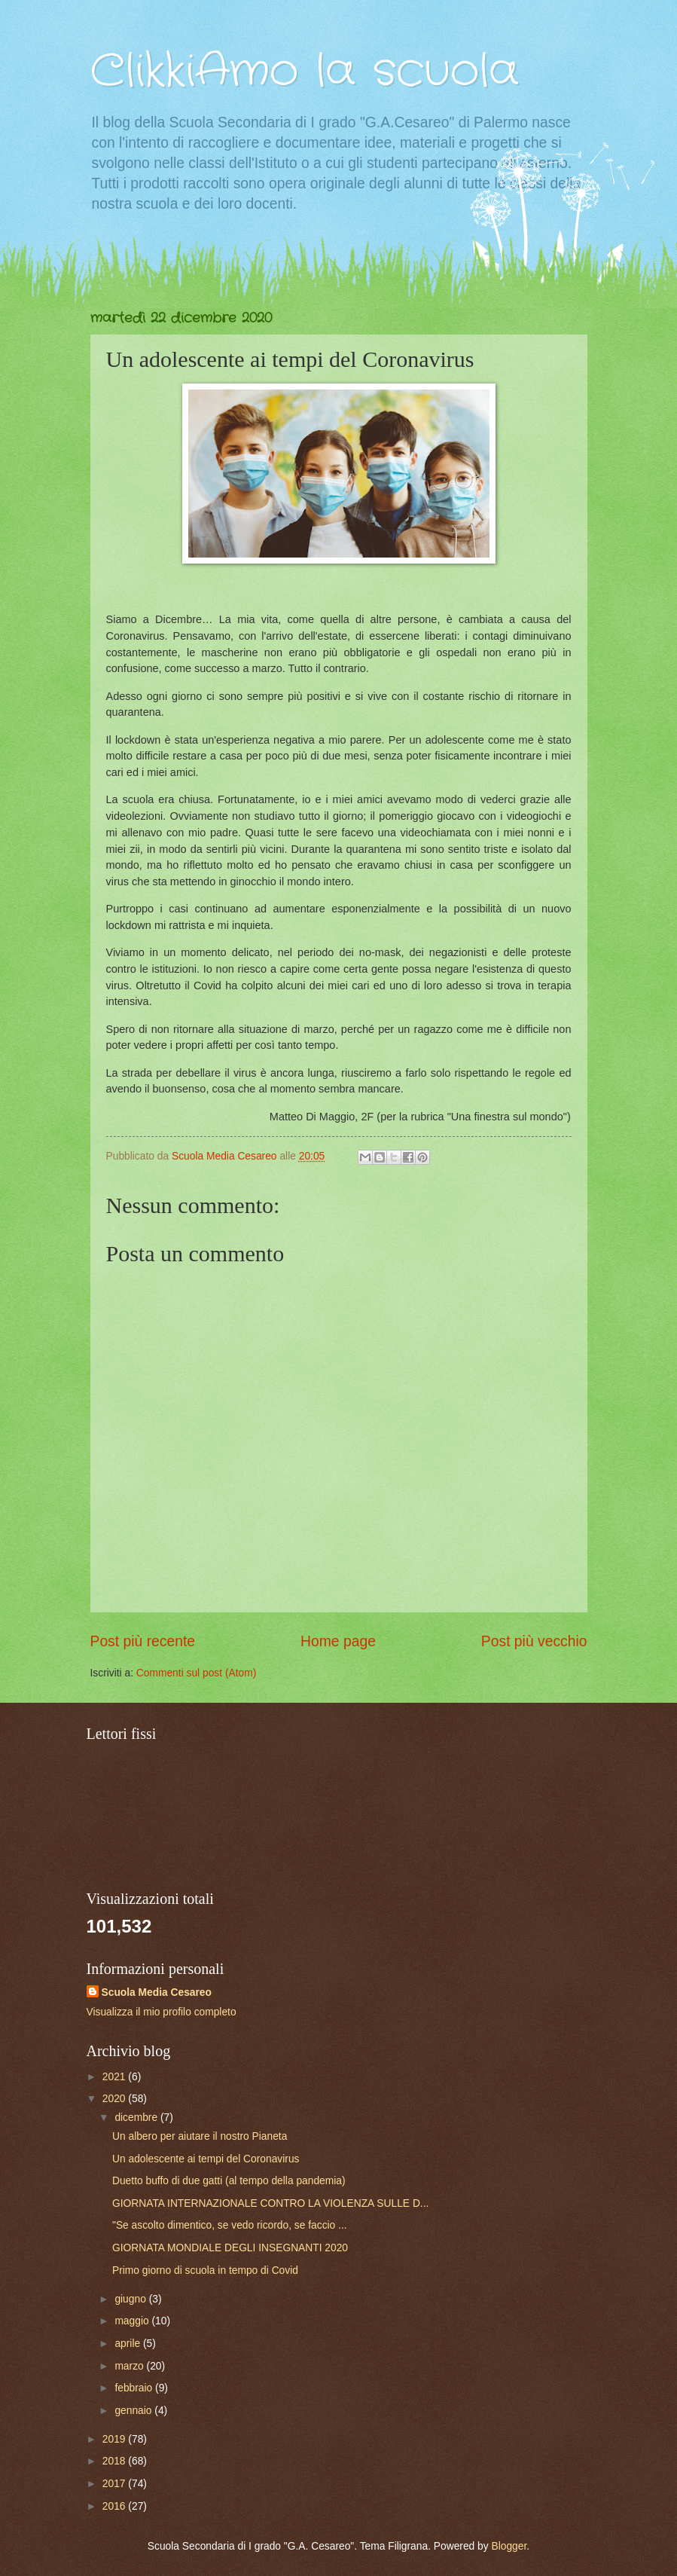 The height and width of the screenshot is (2576, 677). Describe the element at coordinates (115, 2076) in the screenshot. I see `2021` at that location.